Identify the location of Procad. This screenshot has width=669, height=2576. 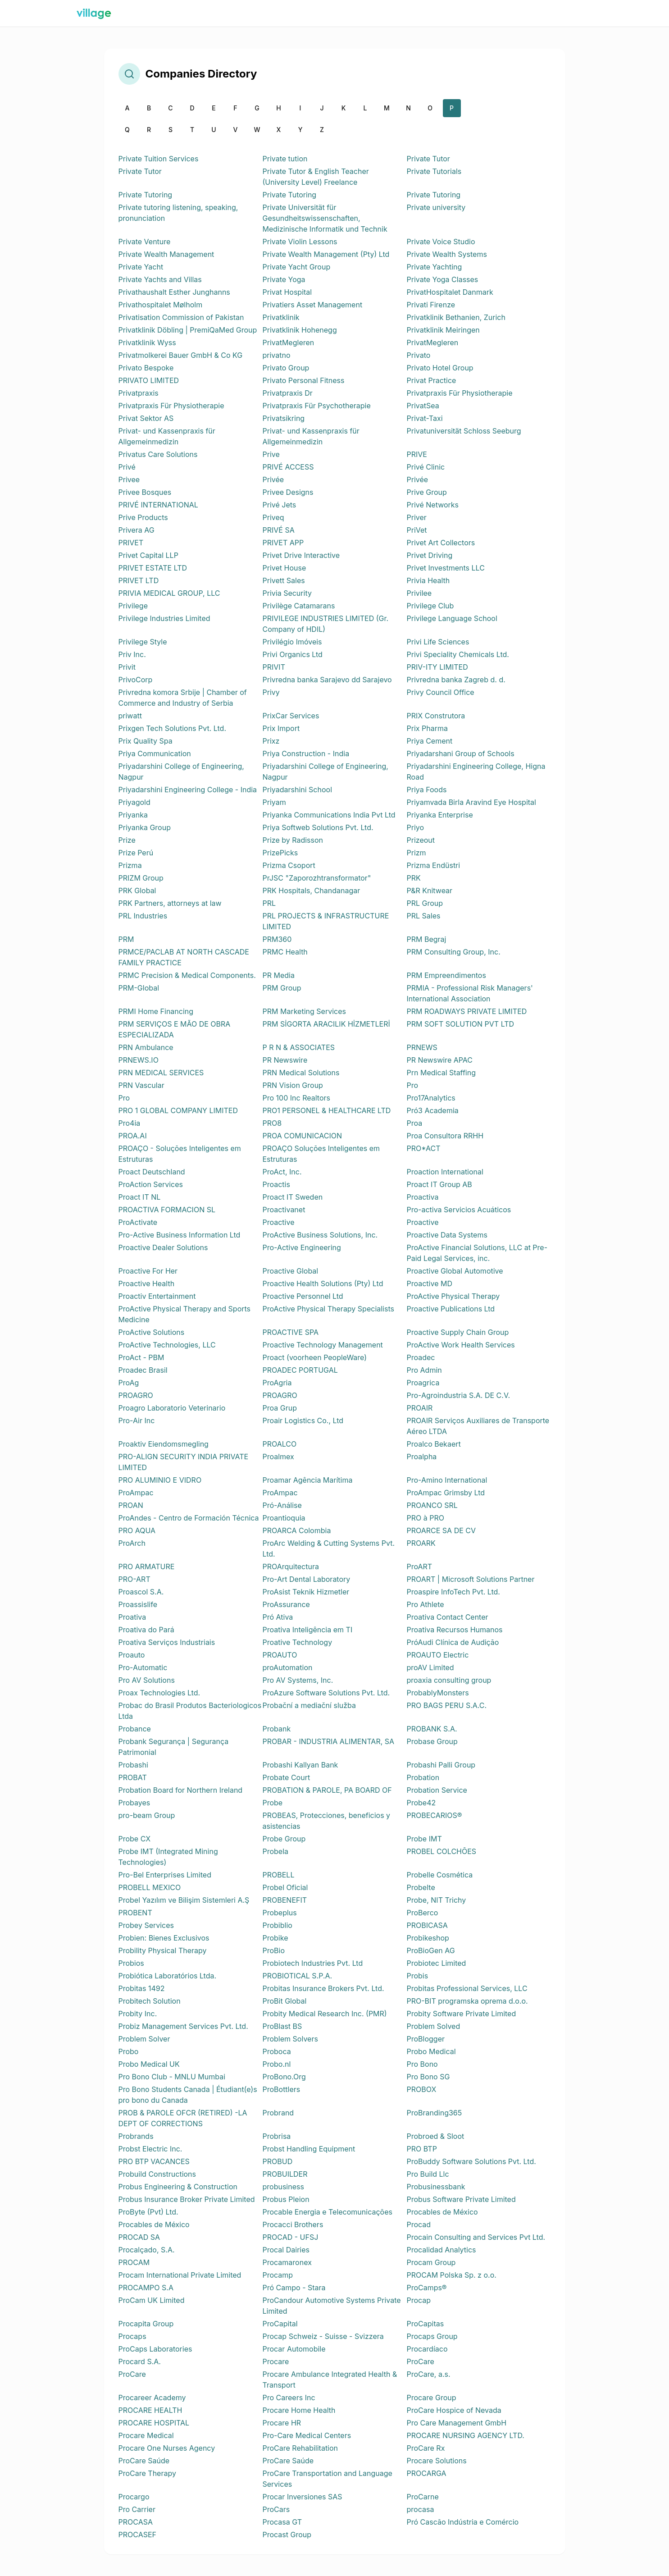
(419, 2224).